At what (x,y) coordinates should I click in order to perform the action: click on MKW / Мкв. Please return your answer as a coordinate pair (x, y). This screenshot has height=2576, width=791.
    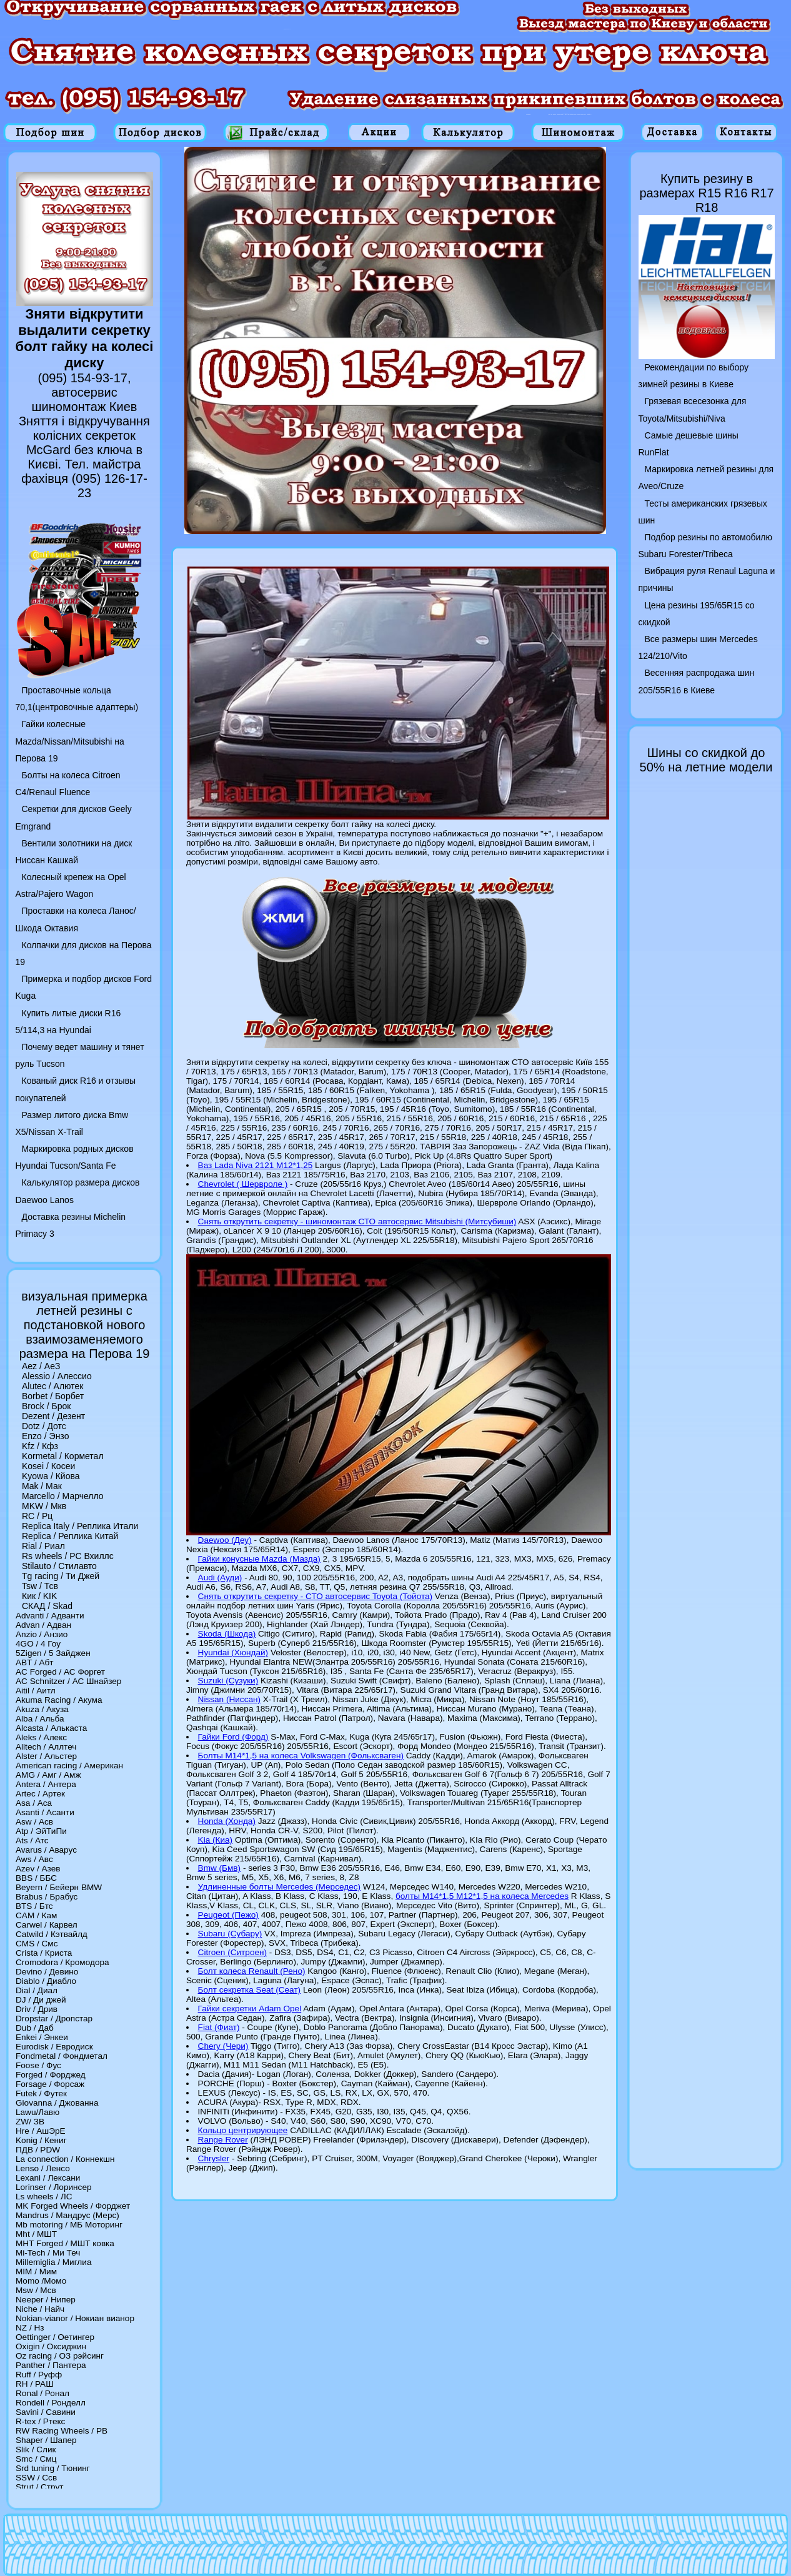
    Looking at the image, I should click on (44, 1506).